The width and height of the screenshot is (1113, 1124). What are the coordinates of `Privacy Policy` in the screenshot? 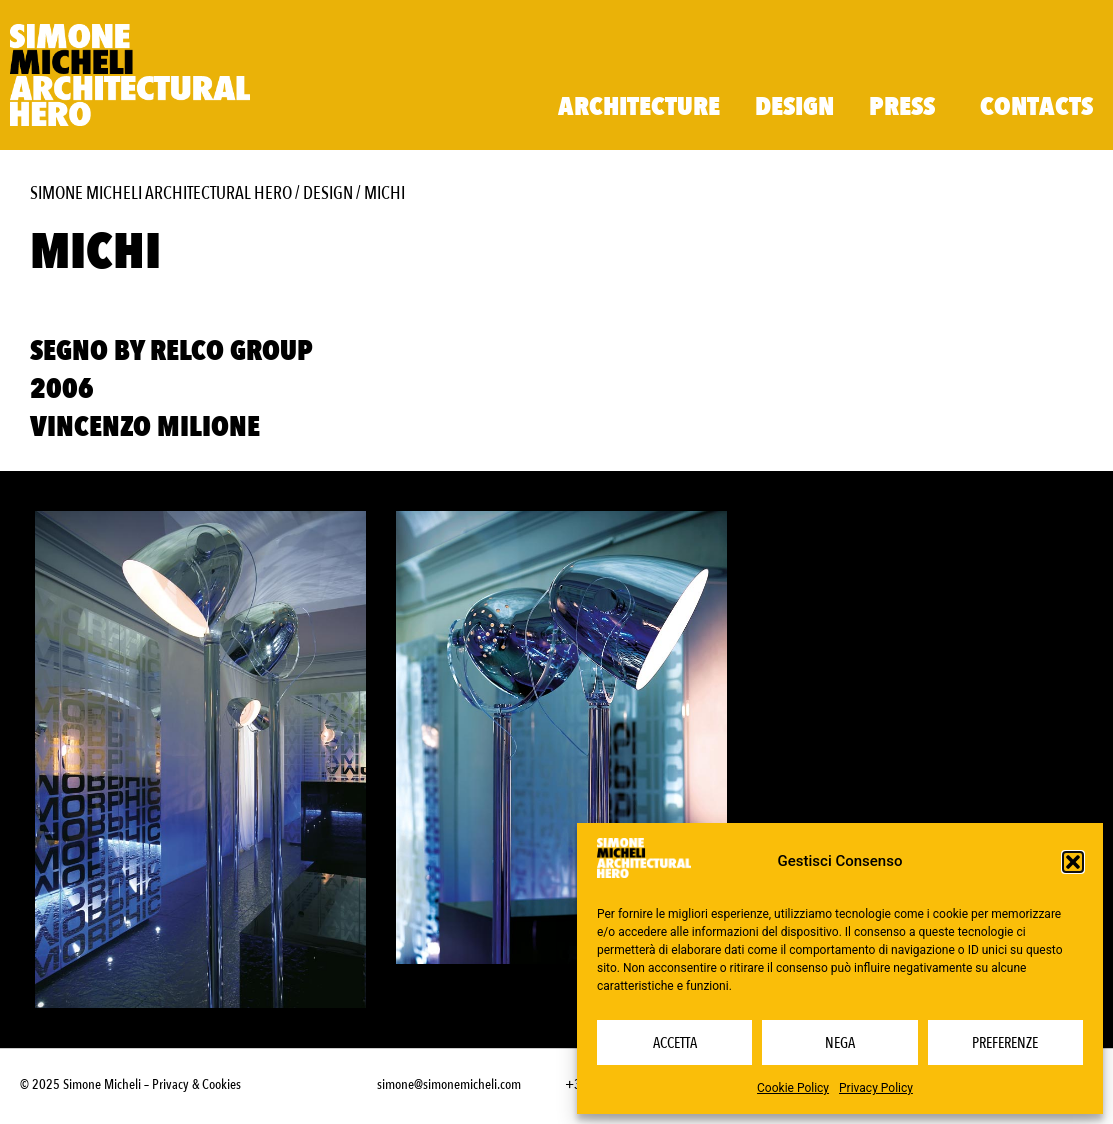 It's located at (876, 1088).